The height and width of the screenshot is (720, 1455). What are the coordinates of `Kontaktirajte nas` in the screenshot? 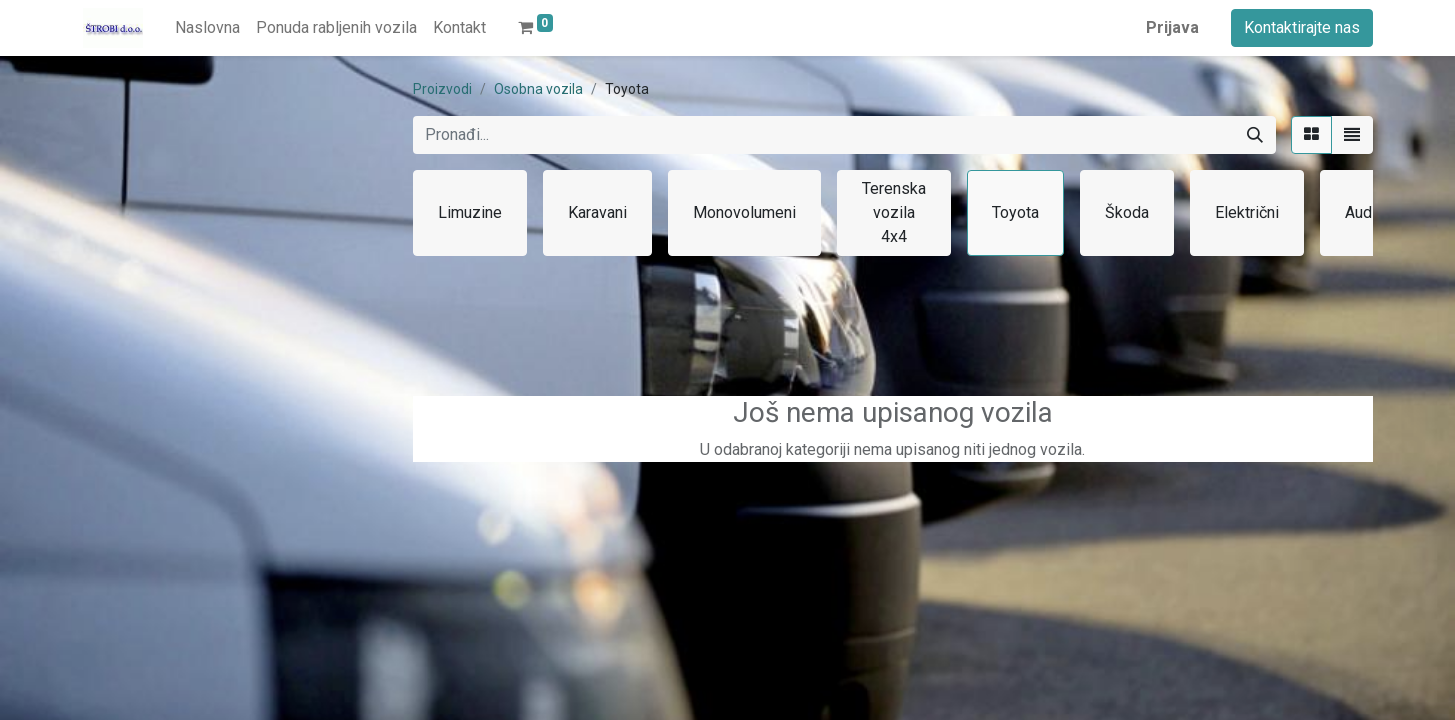 It's located at (1302, 27).